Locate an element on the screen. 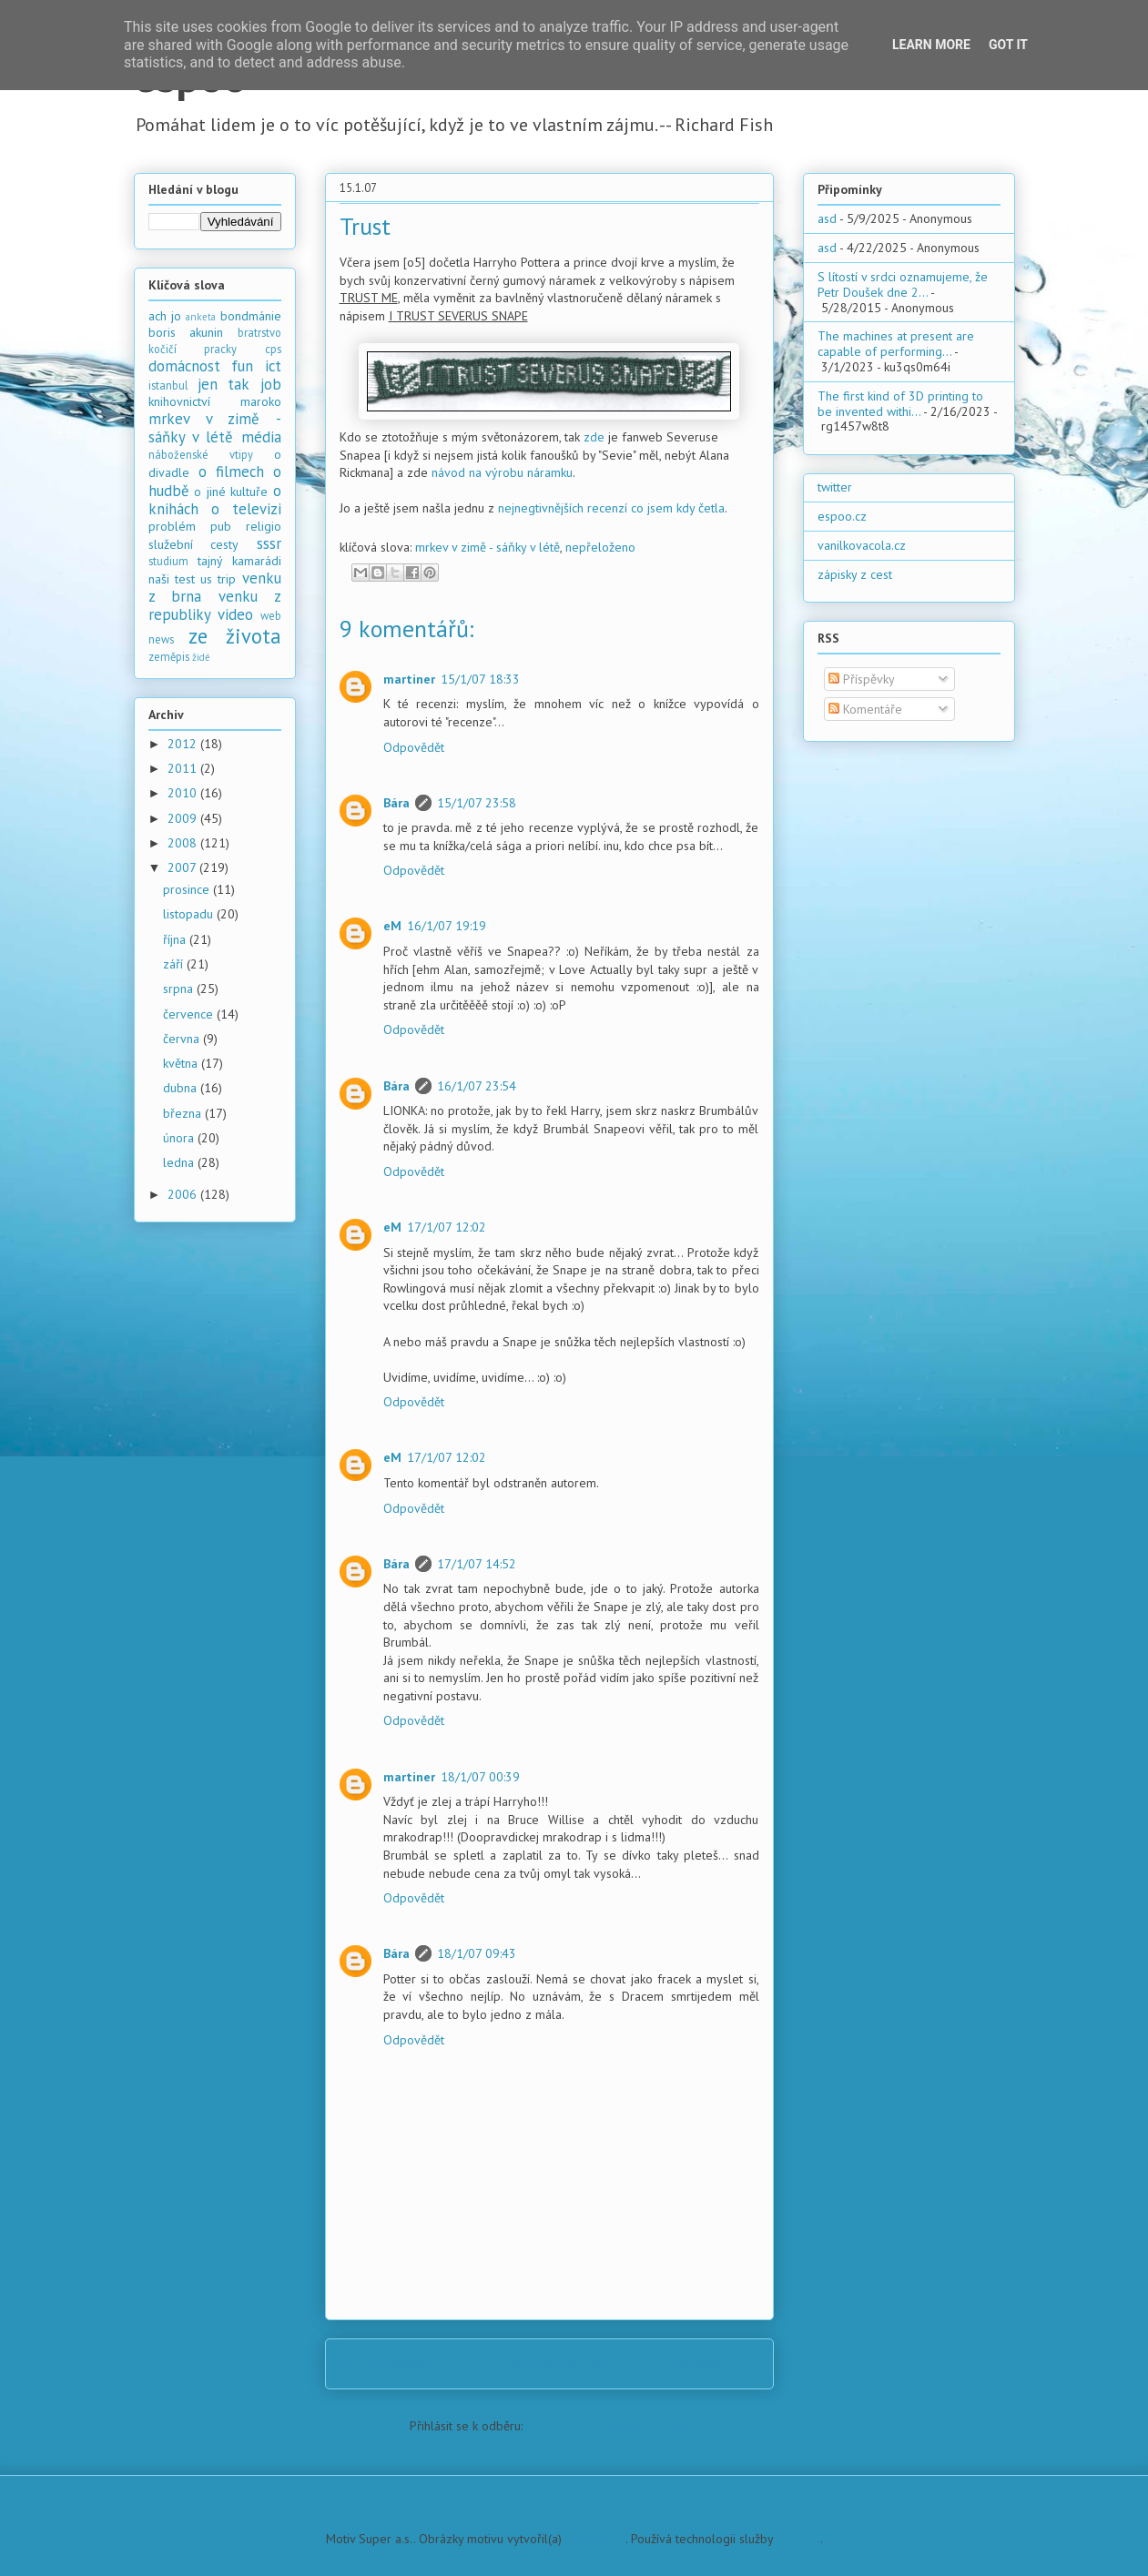  vanilkovacola.cz is located at coordinates (862, 545).